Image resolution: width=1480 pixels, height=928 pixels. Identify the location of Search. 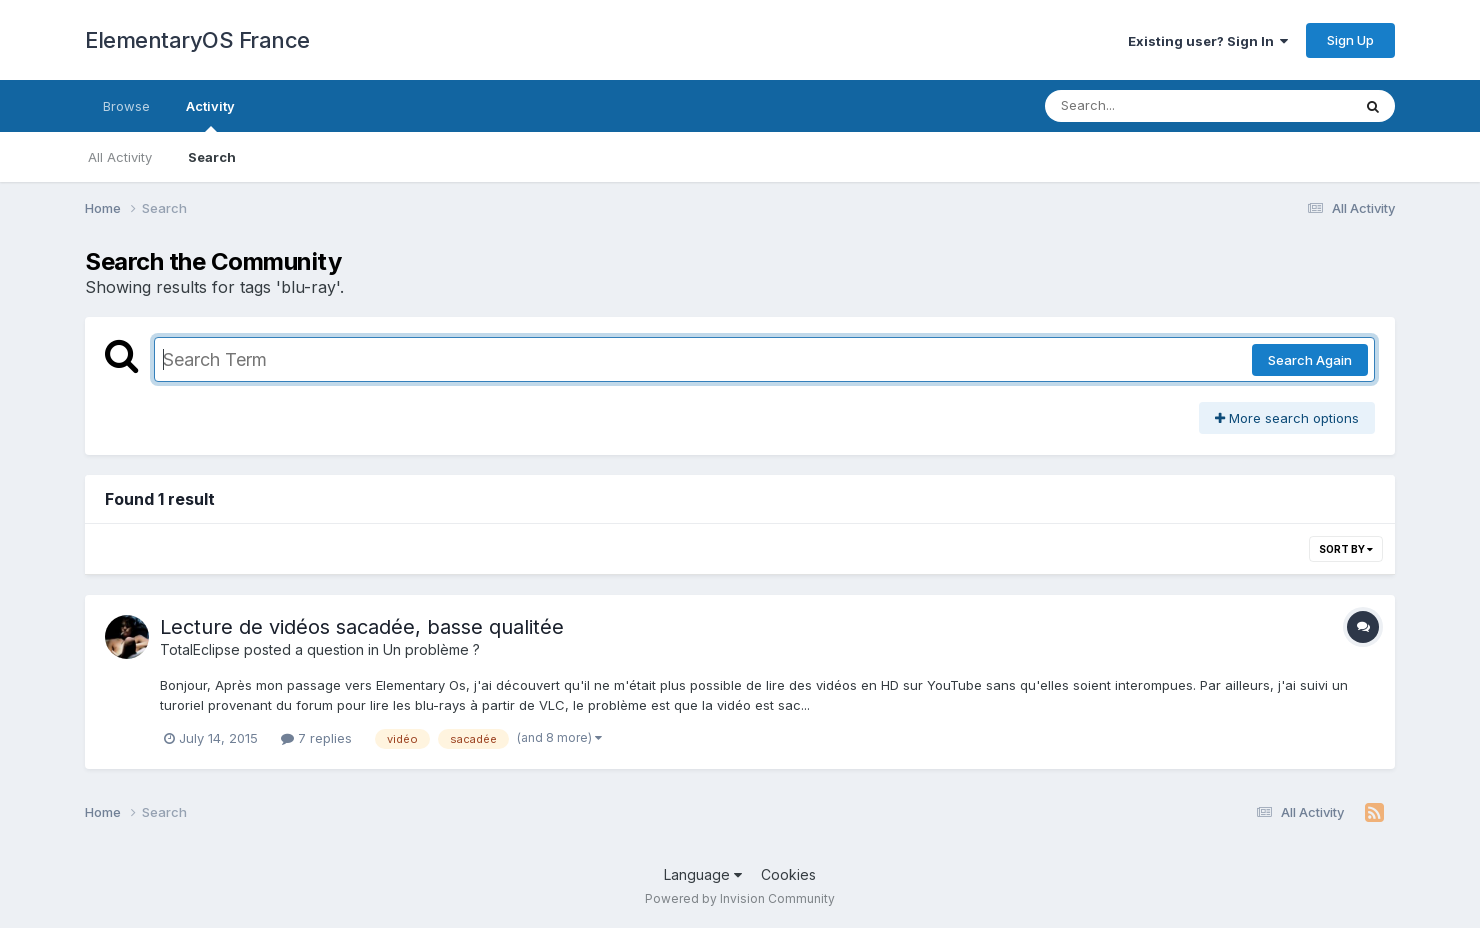
(212, 157).